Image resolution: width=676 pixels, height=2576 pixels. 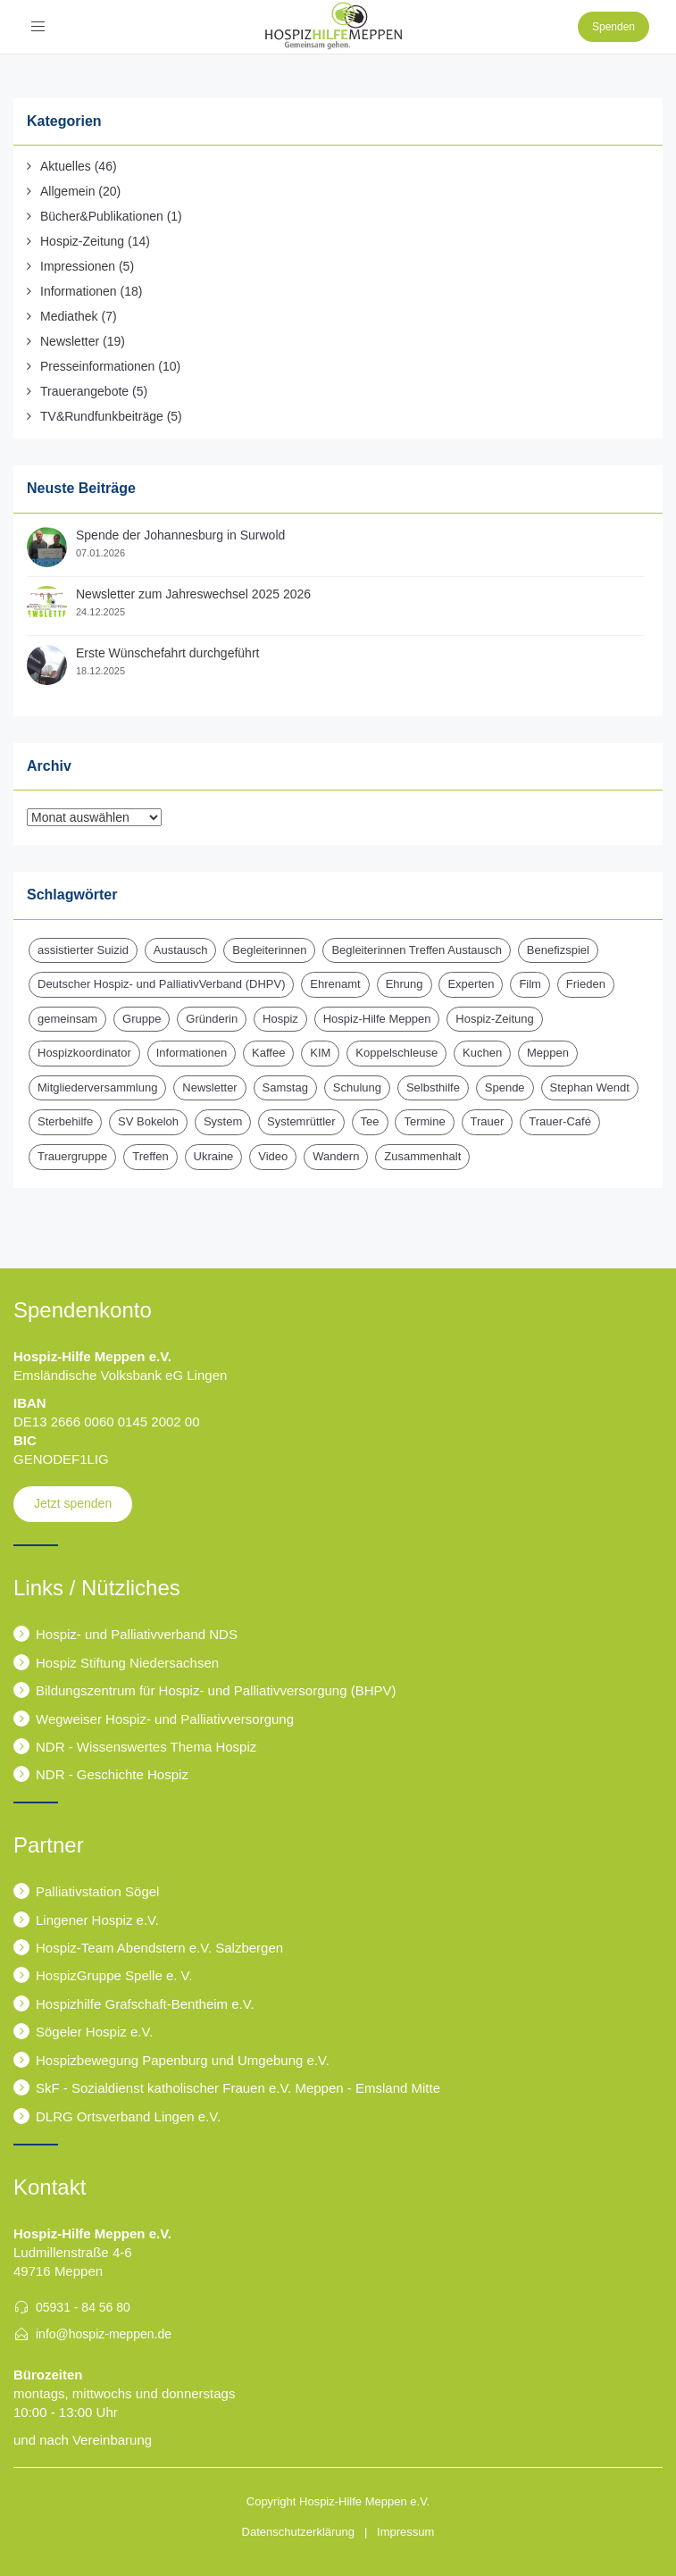 I want to click on Begleiterinnen Treffen Austausch [Begleiterinnen Treffen Austausch (1 Eintrag)], so click(x=416, y=950).